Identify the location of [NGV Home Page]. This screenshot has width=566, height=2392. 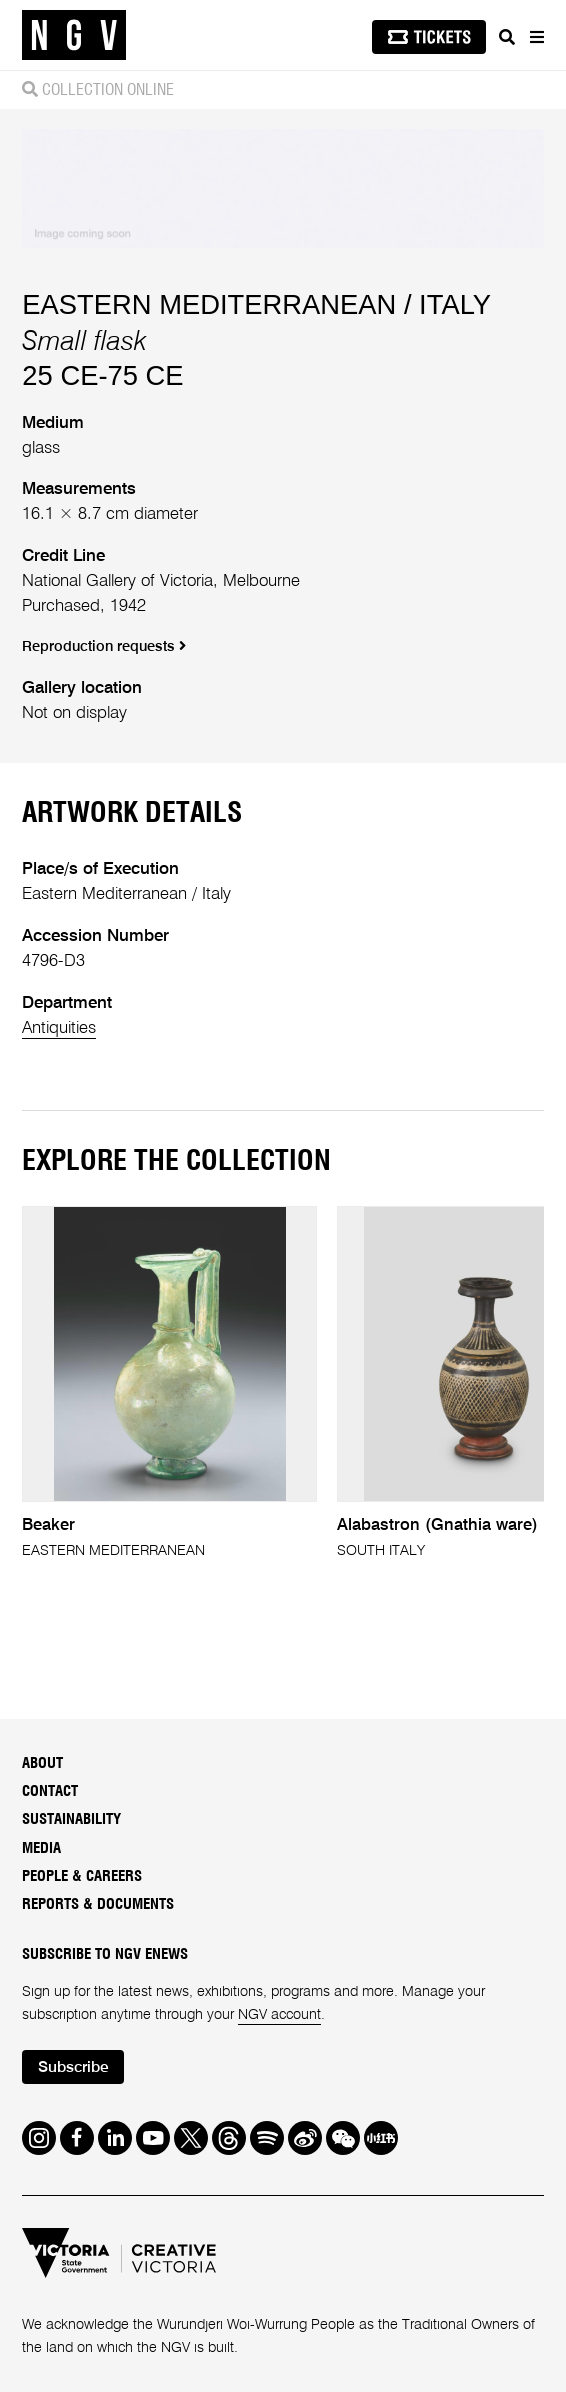
(74, 35).